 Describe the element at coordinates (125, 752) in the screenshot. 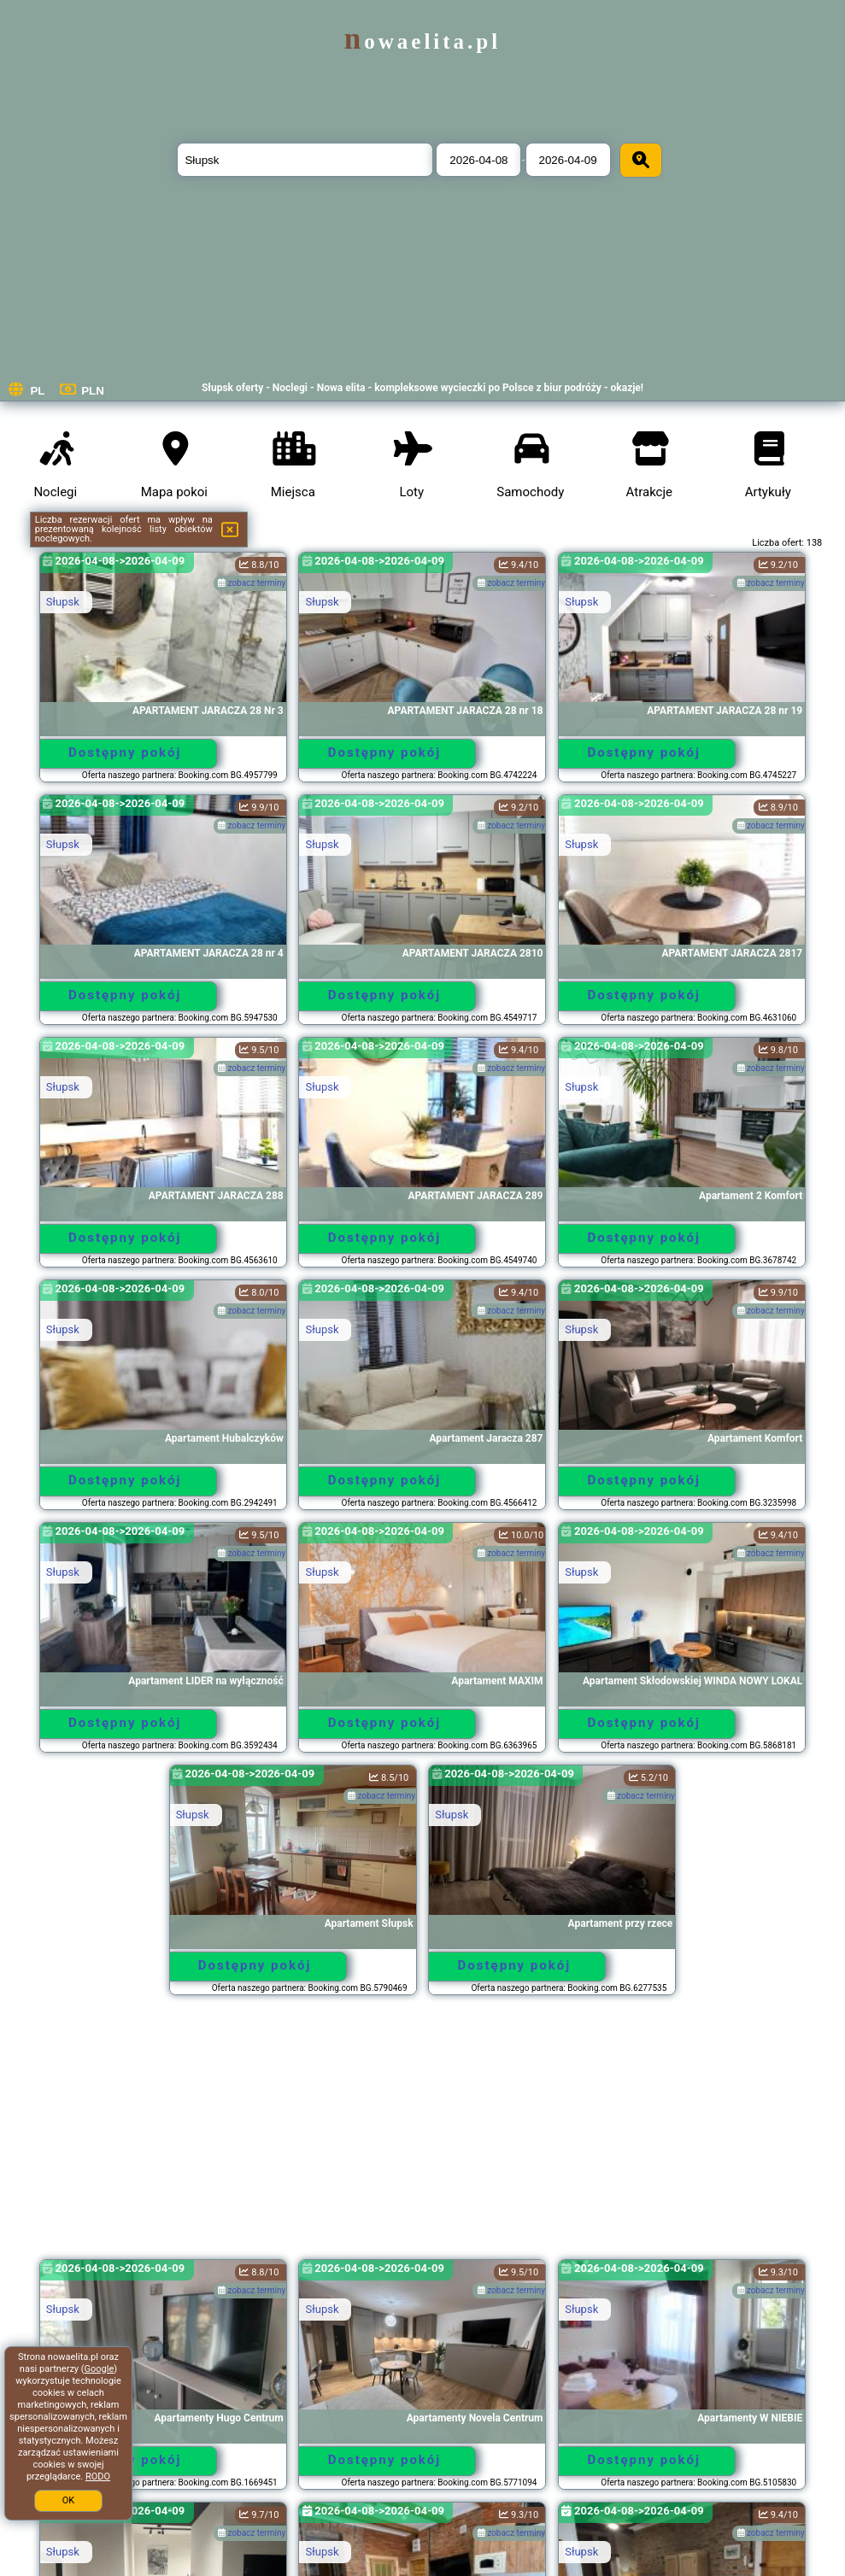

I see `Dostępny pokój` at that location.